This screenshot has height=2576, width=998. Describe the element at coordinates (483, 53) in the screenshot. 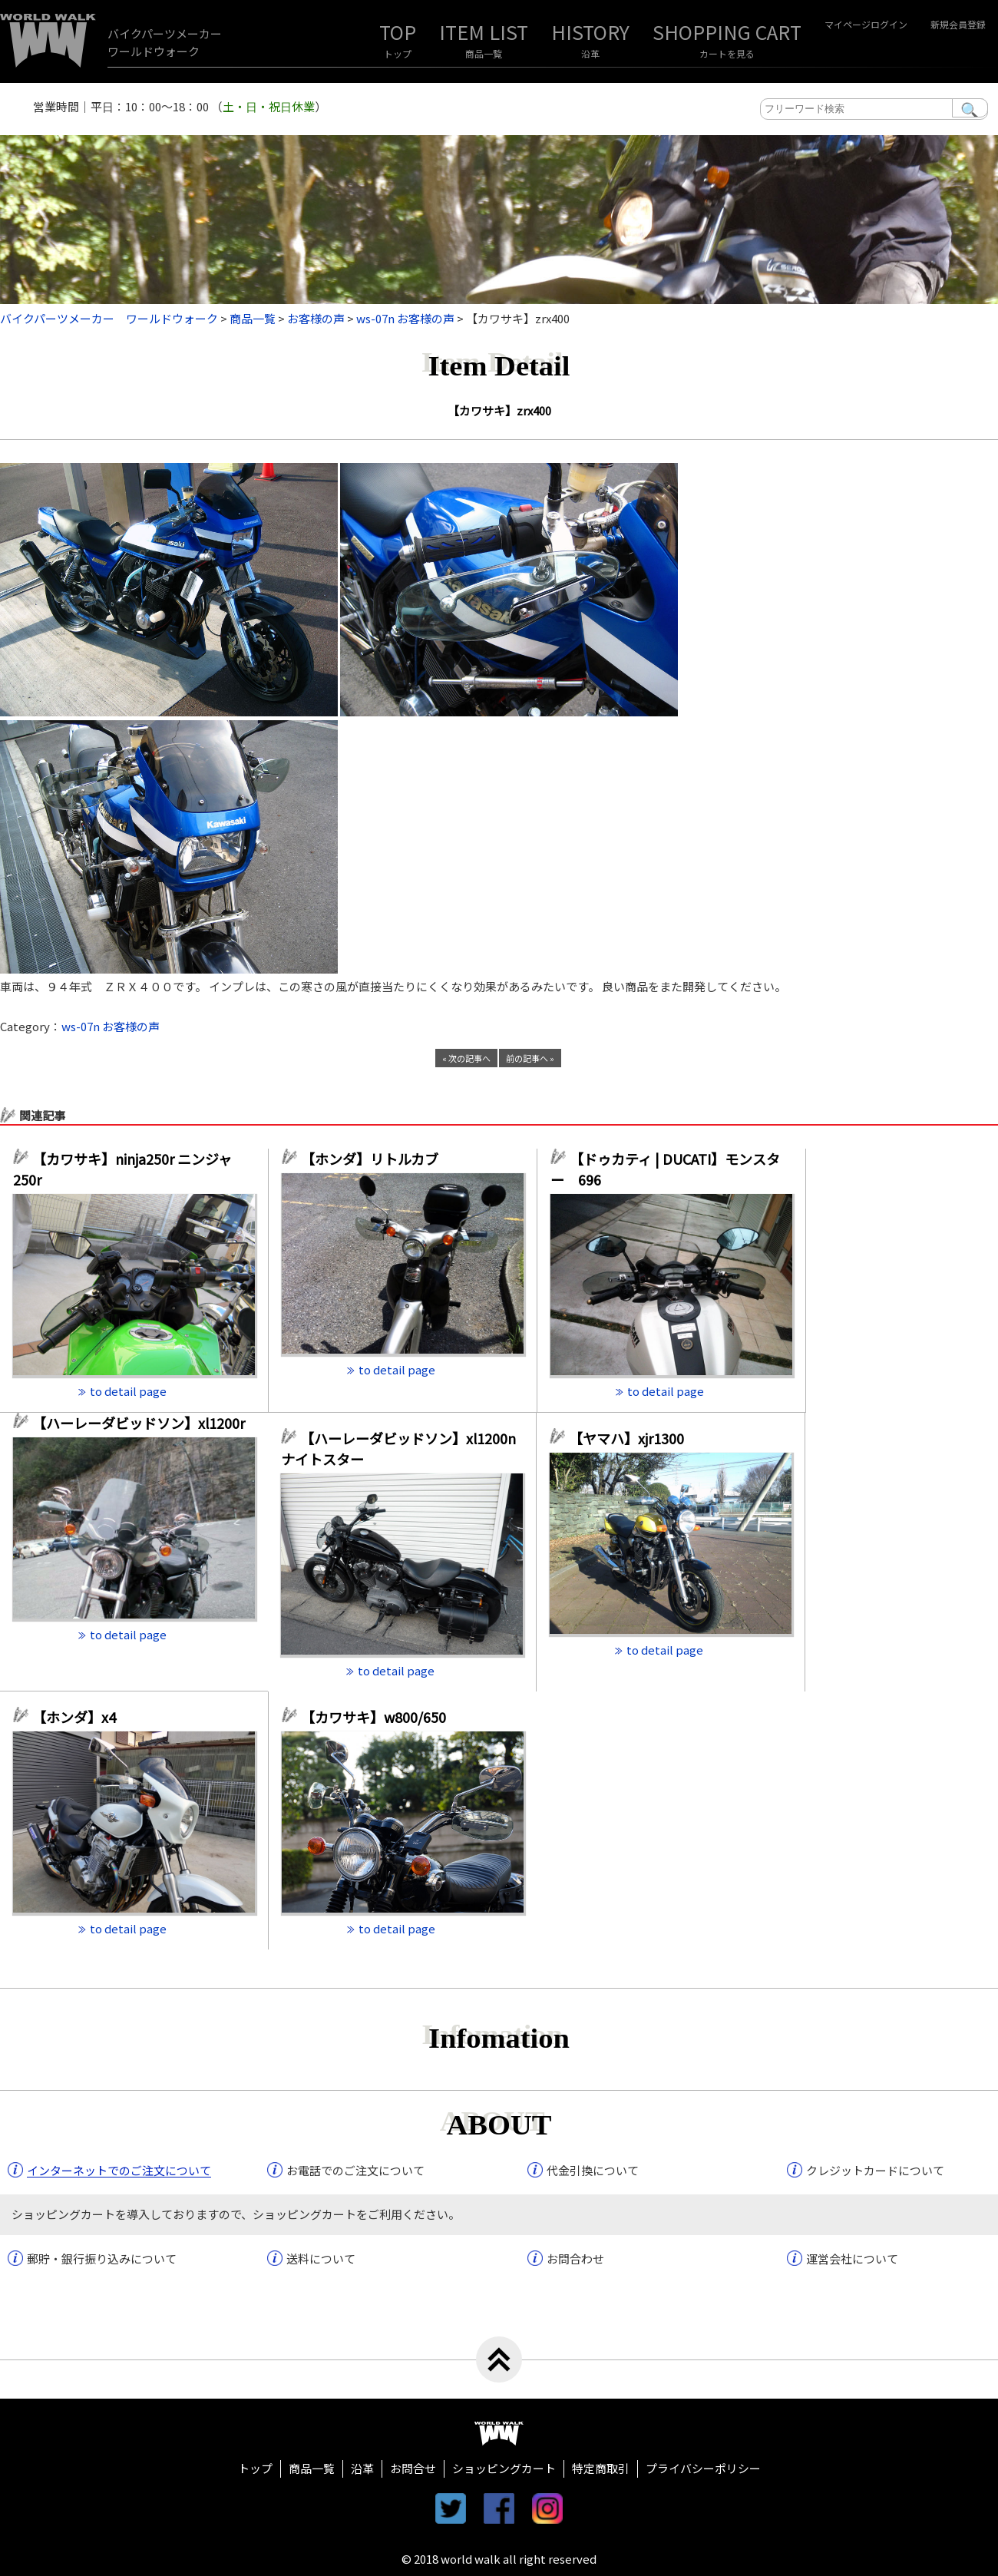

I see `商品一覧` at that location.